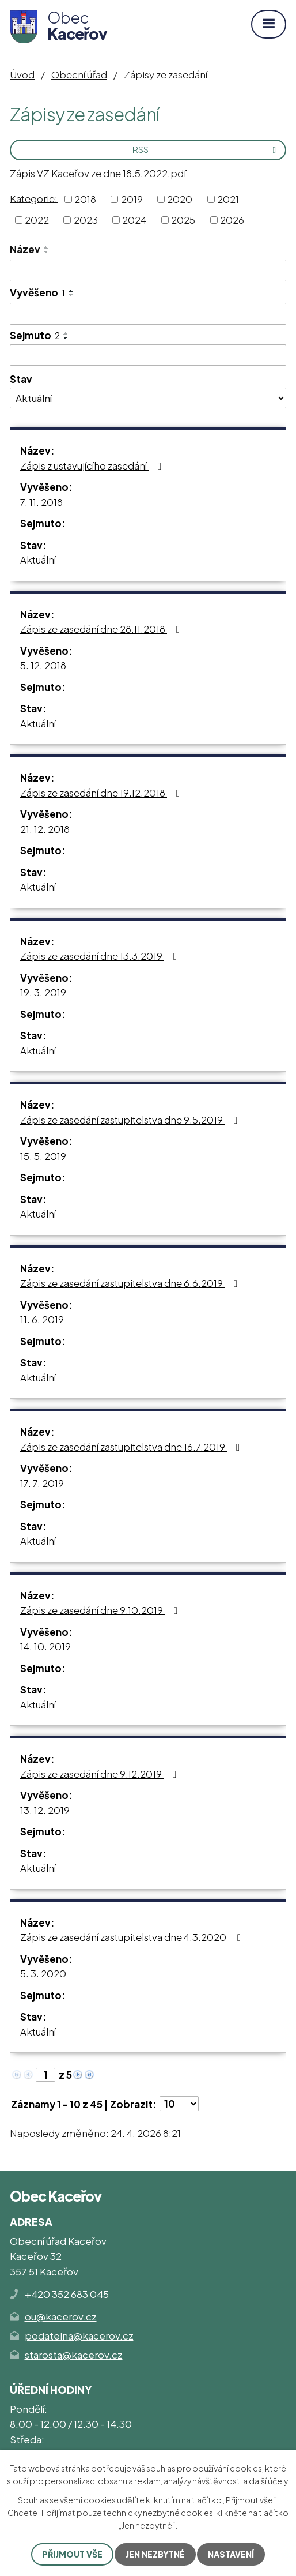  I want to click on 2019, so click(132, 199).